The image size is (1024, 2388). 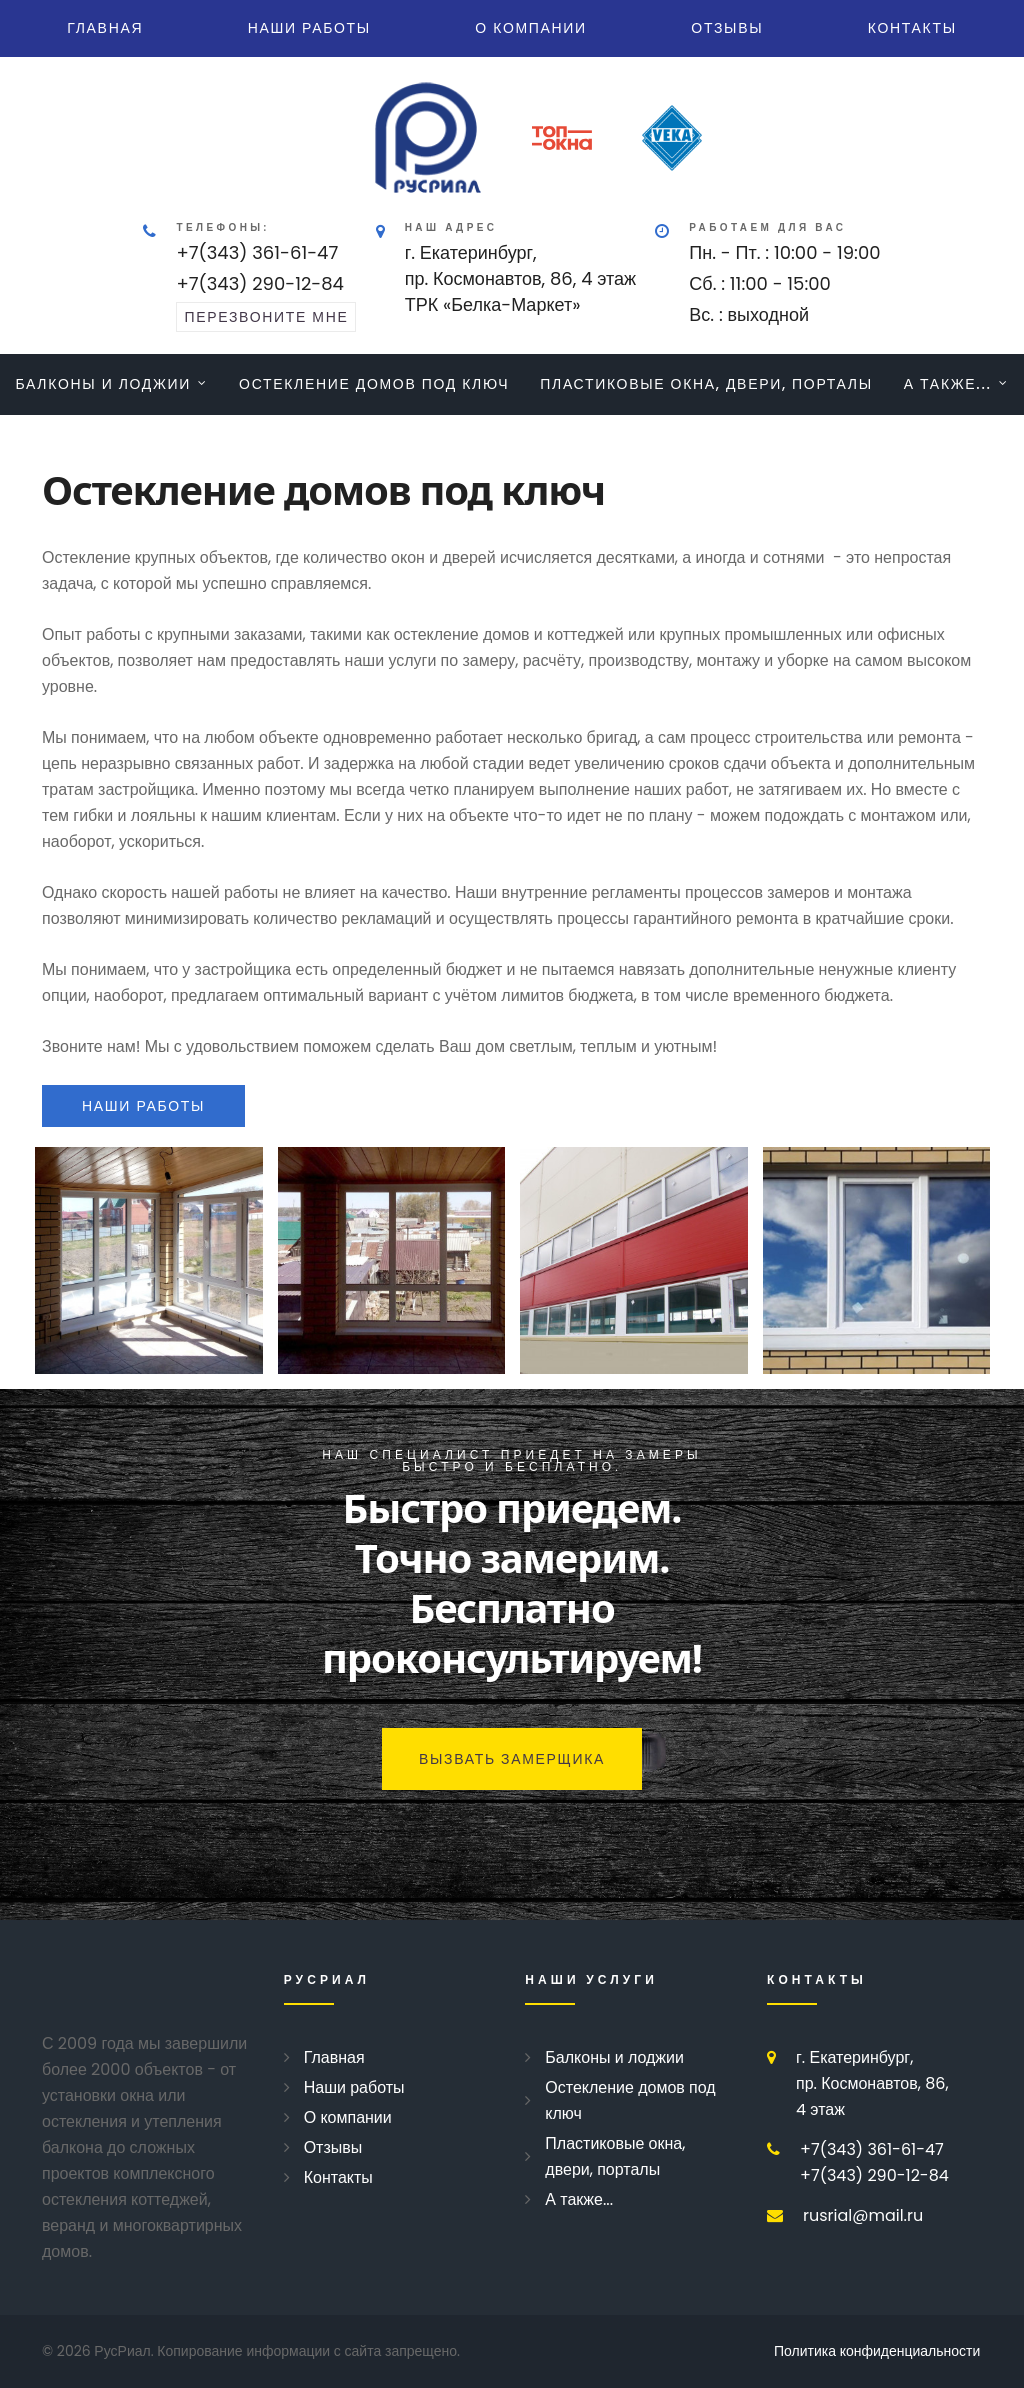 What do you see at coordinates (706, 384) in the screenshot?
I see `Пластиковые окна, двери, порталы` at bounding box center [706, 384].